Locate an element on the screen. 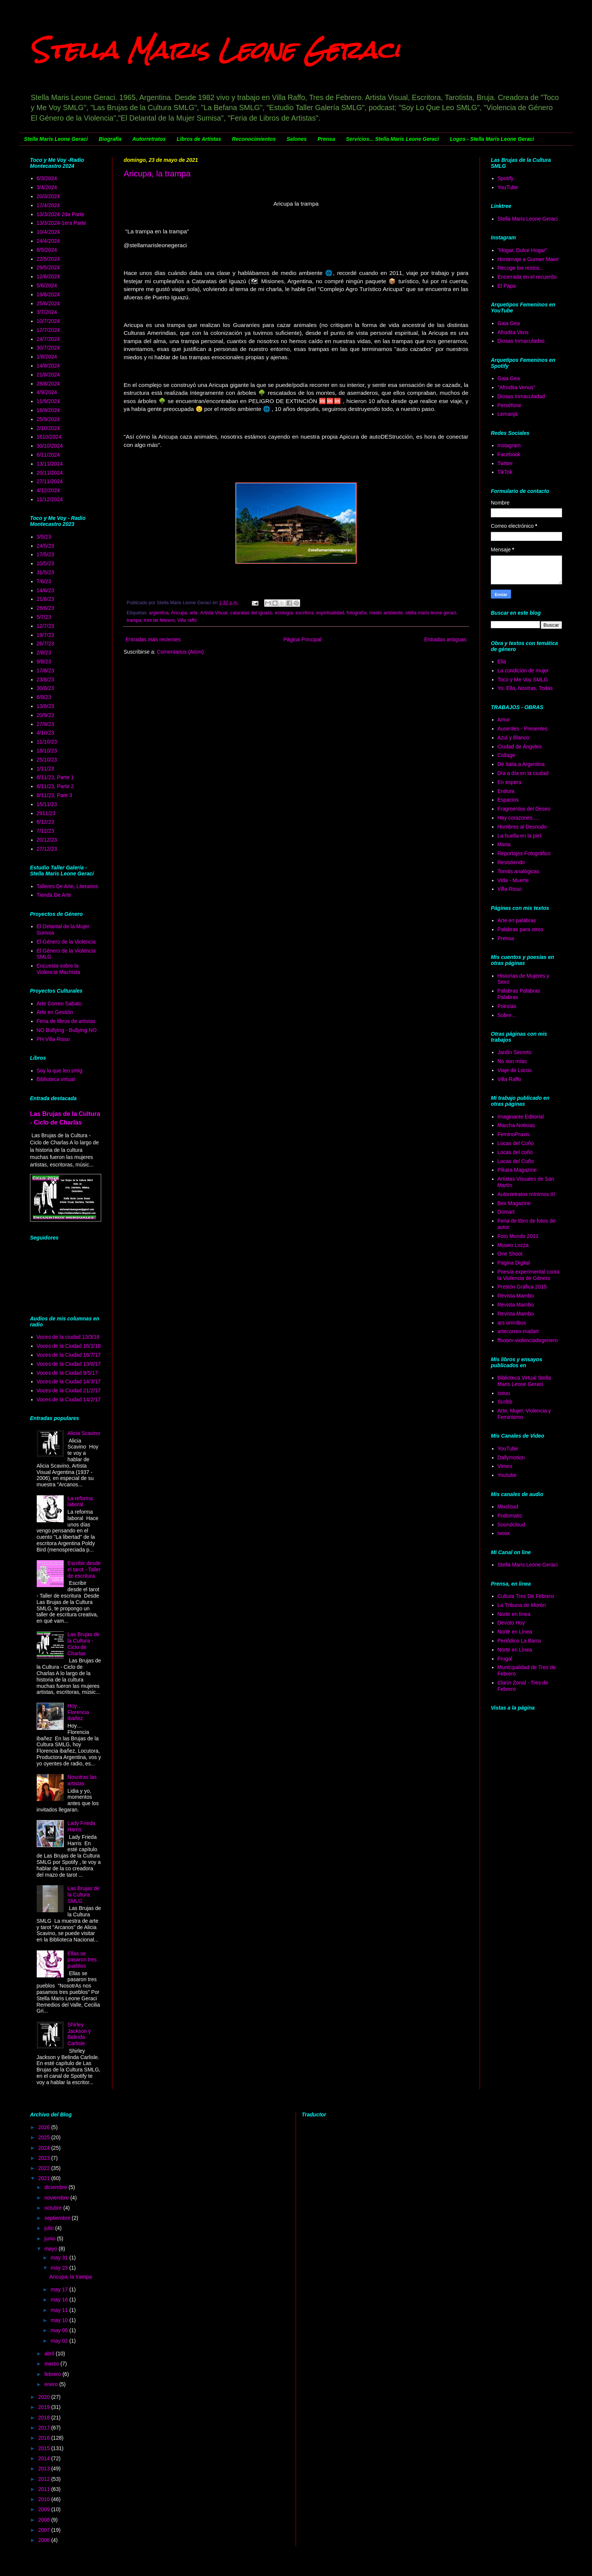 The height and width of the screenshot is (2576, 592). 2009 is located at coordinates (44, 2509).